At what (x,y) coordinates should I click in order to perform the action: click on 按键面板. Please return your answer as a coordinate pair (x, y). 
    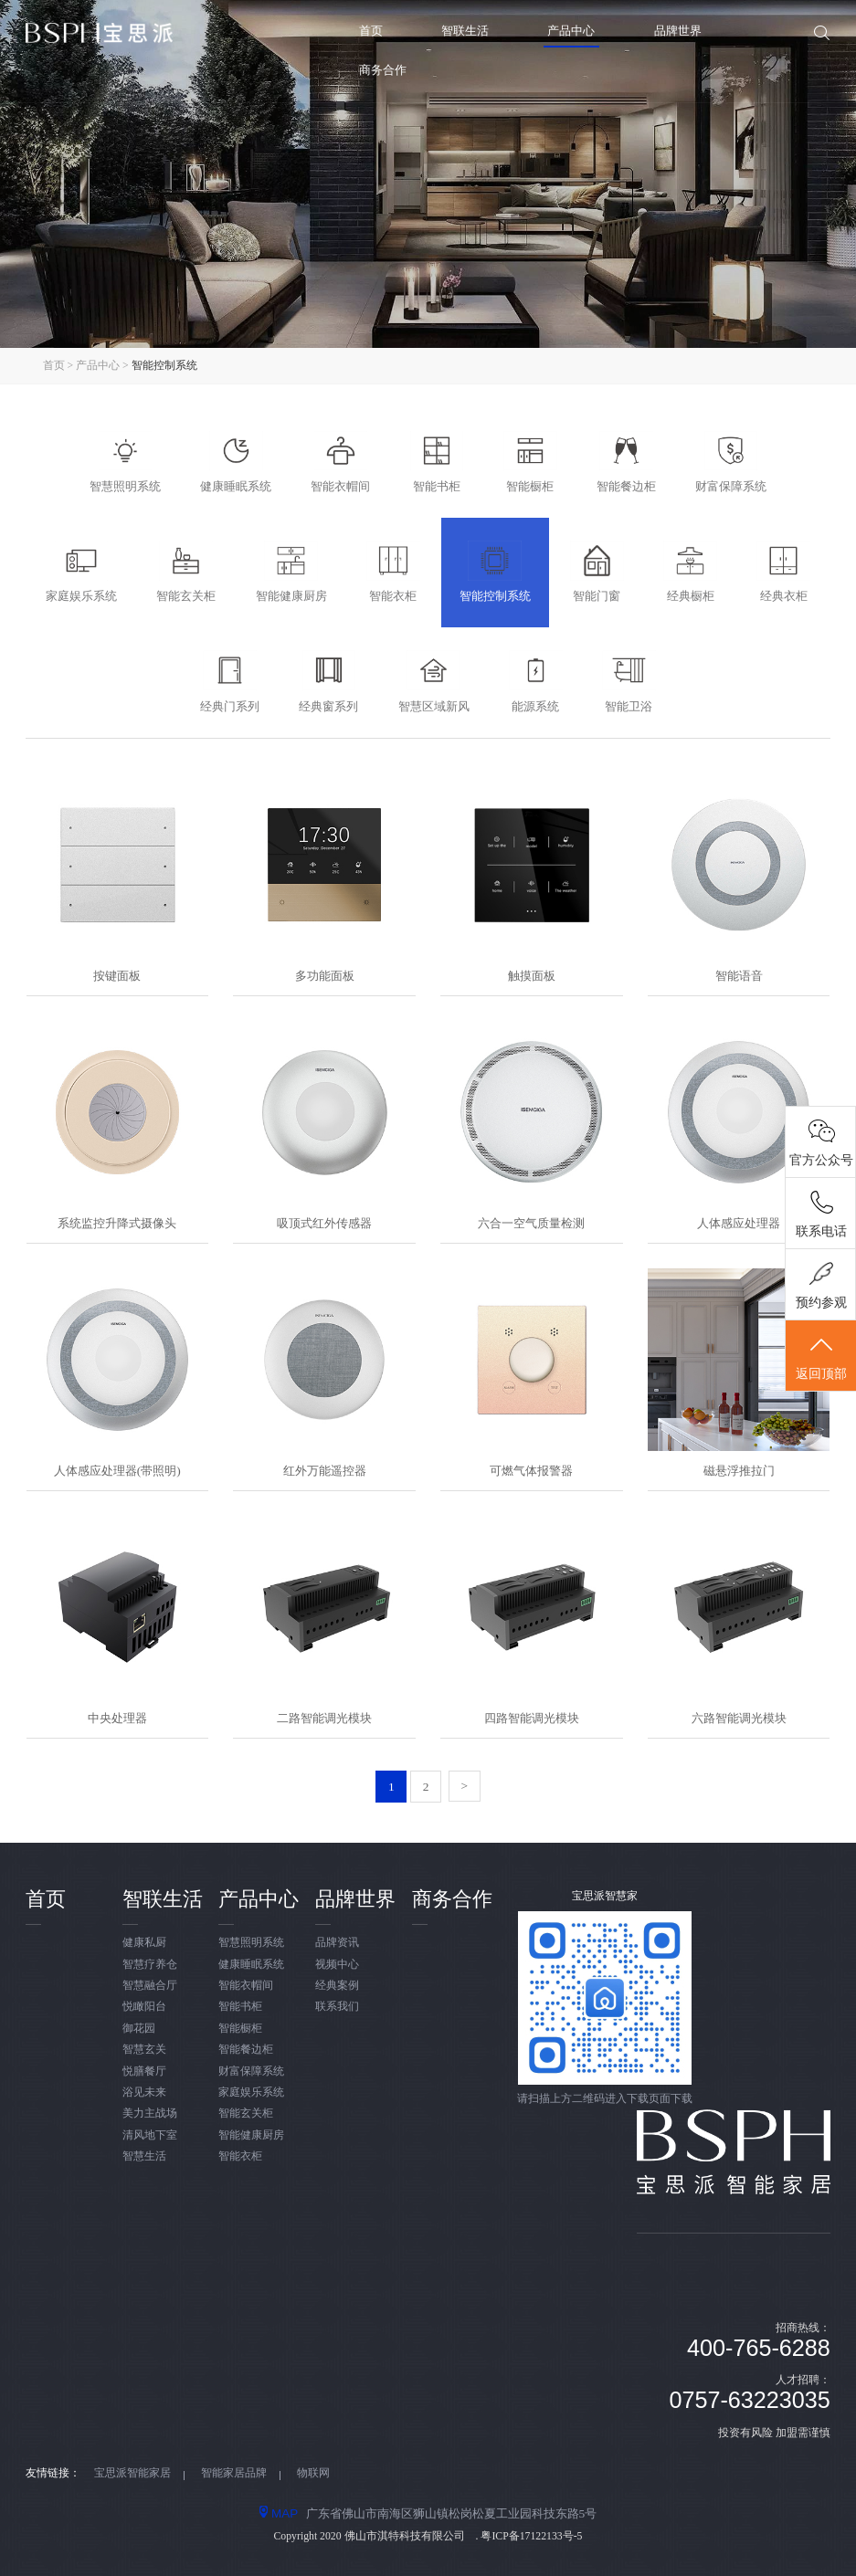
    Looking at the image, I should click on (117, 976).